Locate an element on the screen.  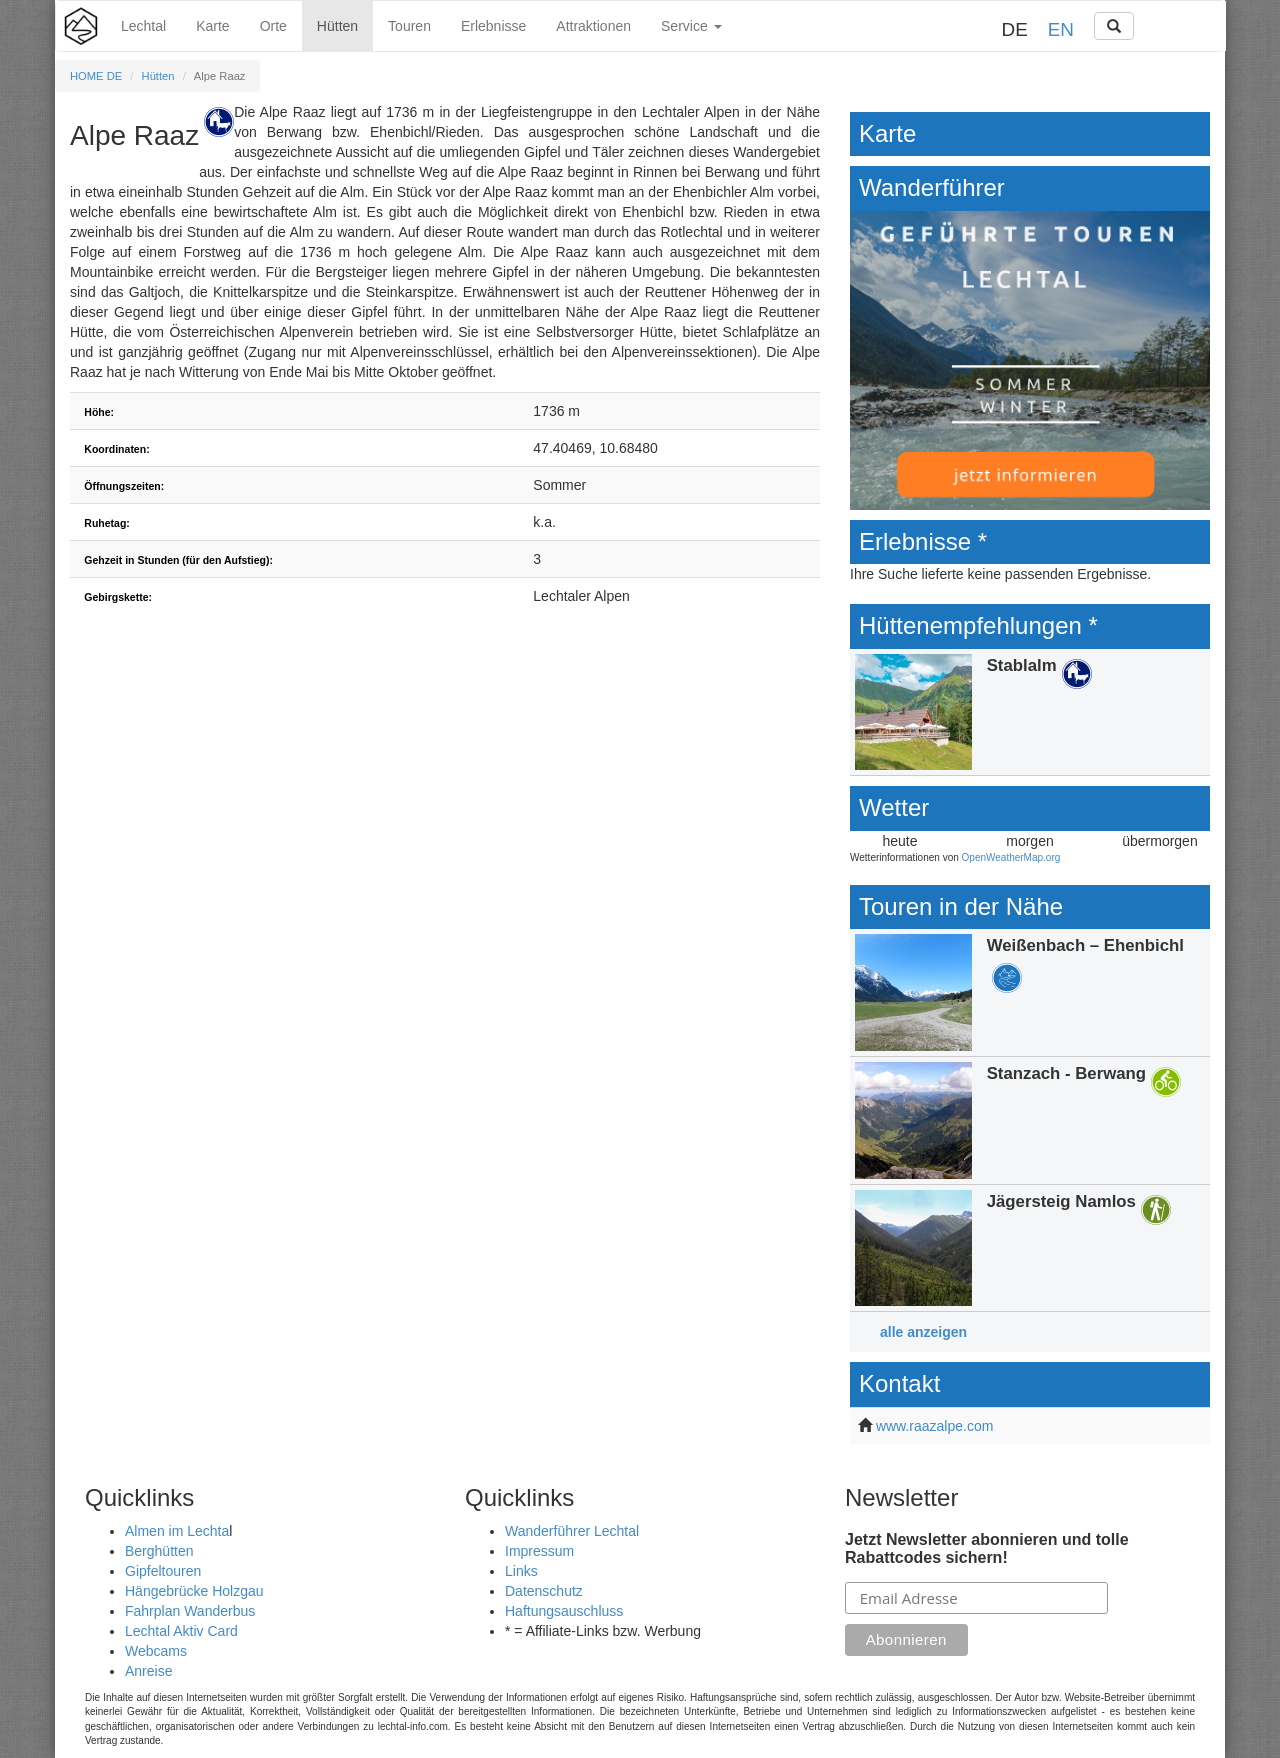
Hängebrücke Holzgau is located at coordinates (194, 1591).